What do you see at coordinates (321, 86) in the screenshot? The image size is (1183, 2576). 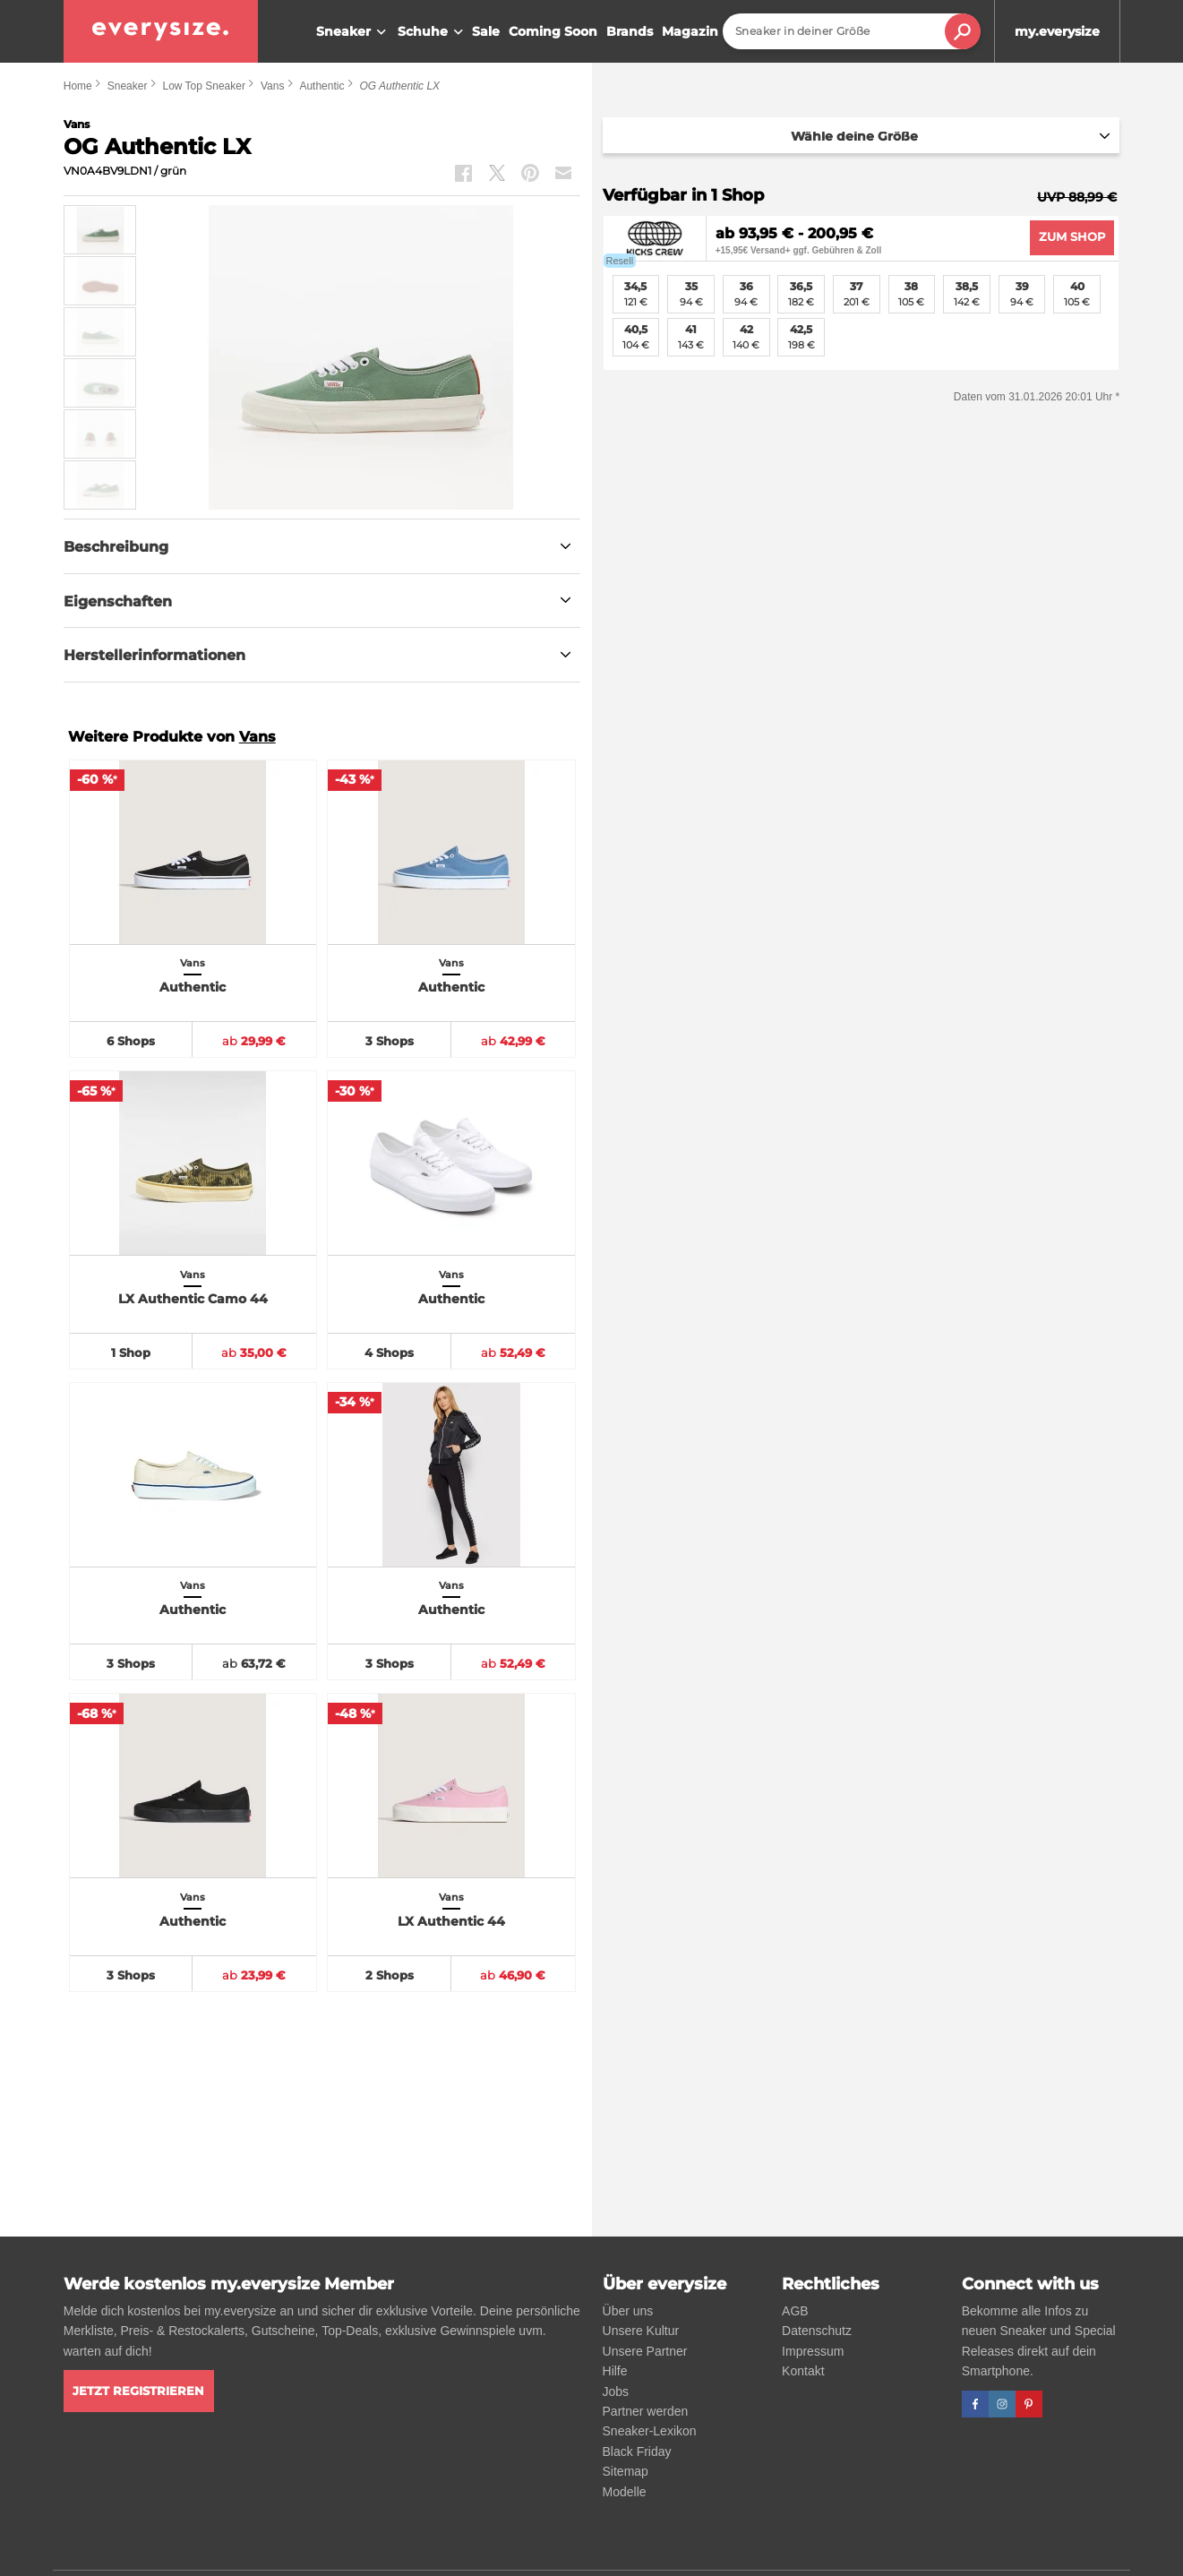 I see `Authentic` at bounding box center [321, 86].